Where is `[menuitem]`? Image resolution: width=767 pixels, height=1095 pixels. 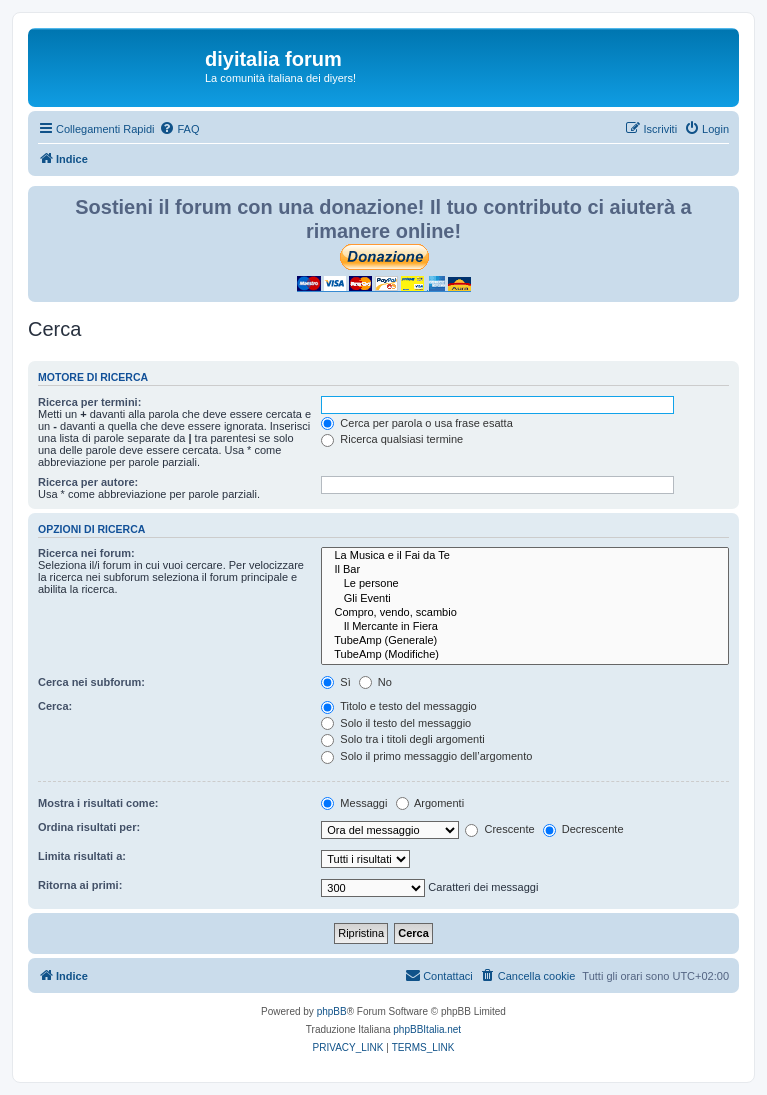
[menuitem] is located at coordinates (179, 129).